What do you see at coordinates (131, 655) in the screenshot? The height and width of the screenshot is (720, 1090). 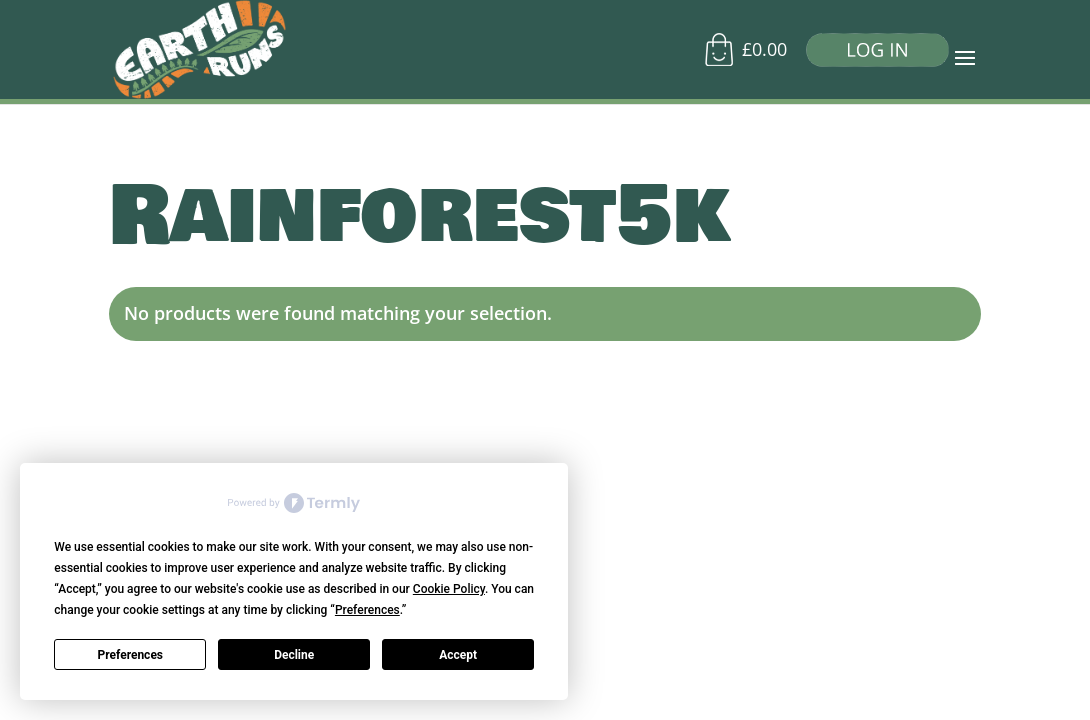 I see `Preferences` at bounding box center [131, 655].